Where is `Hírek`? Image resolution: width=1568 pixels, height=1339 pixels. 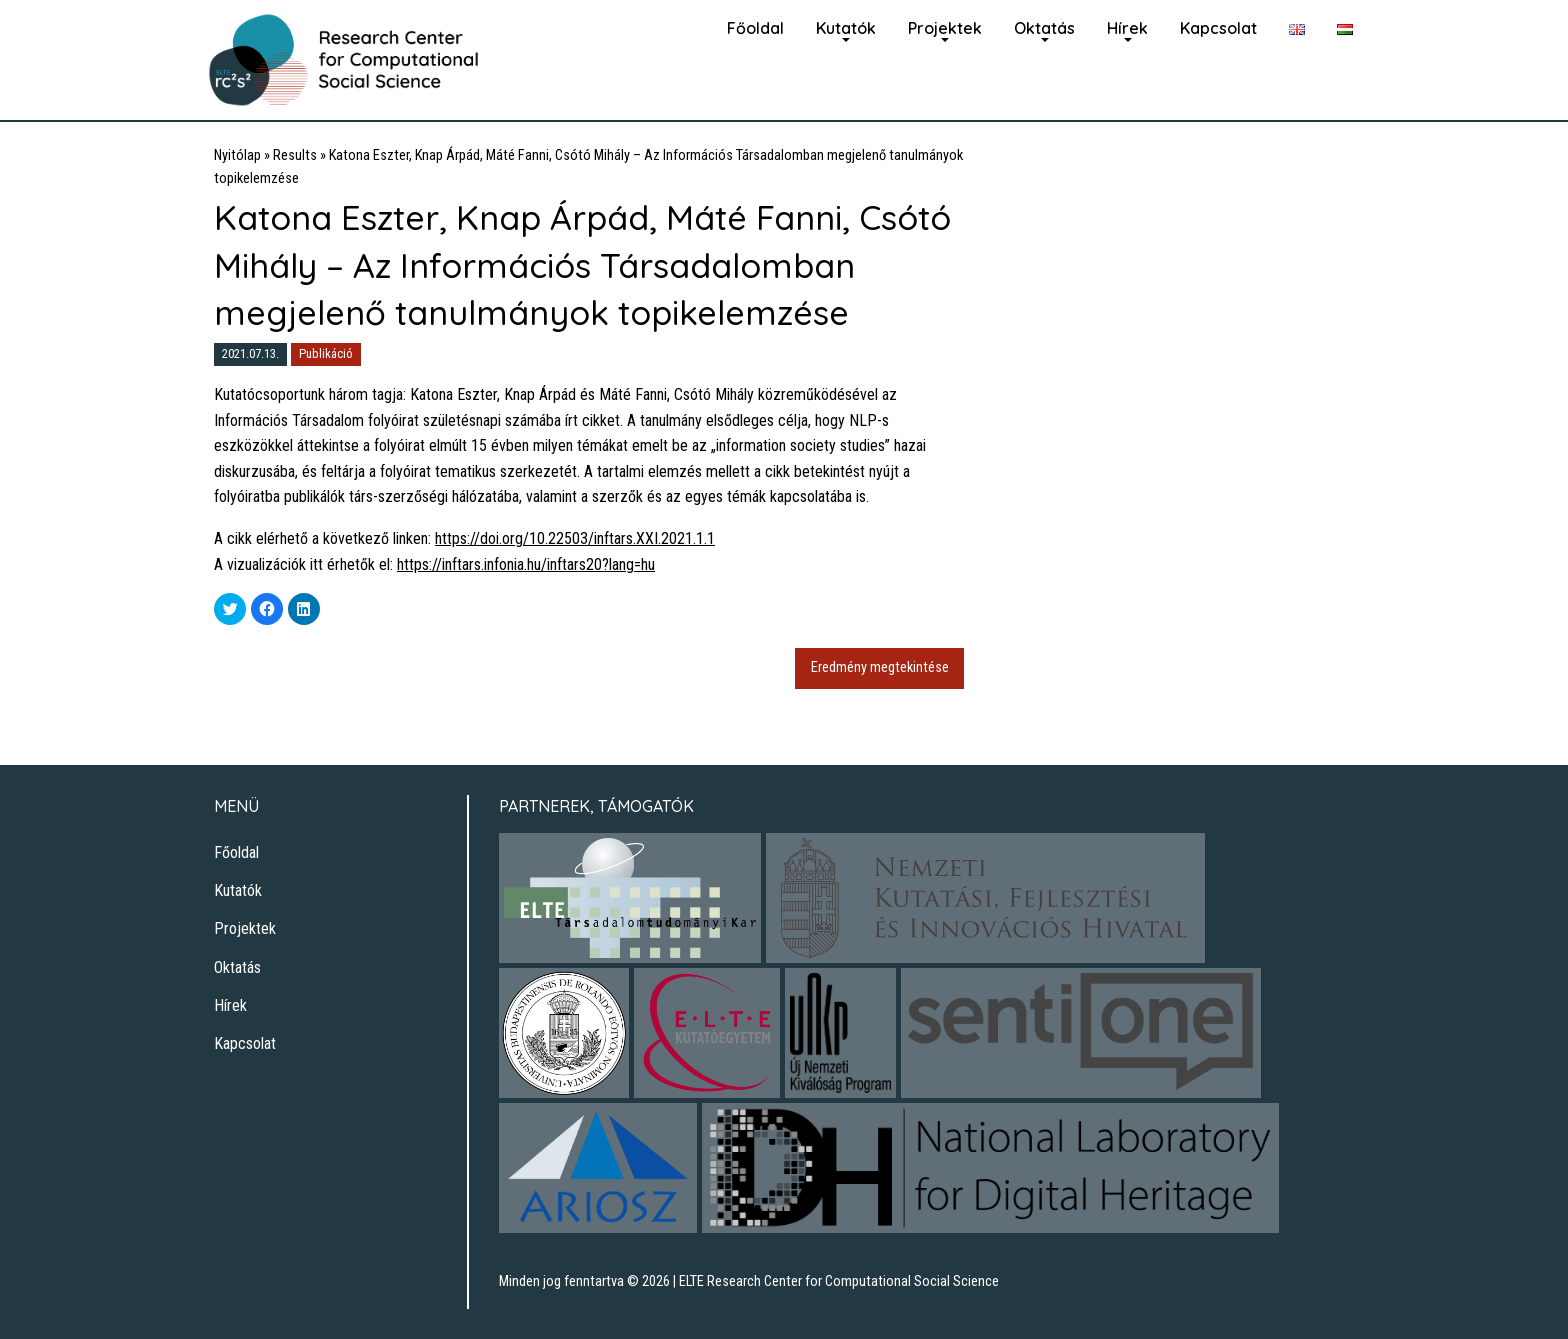 Hírek is located at coordinates (1127, 28).